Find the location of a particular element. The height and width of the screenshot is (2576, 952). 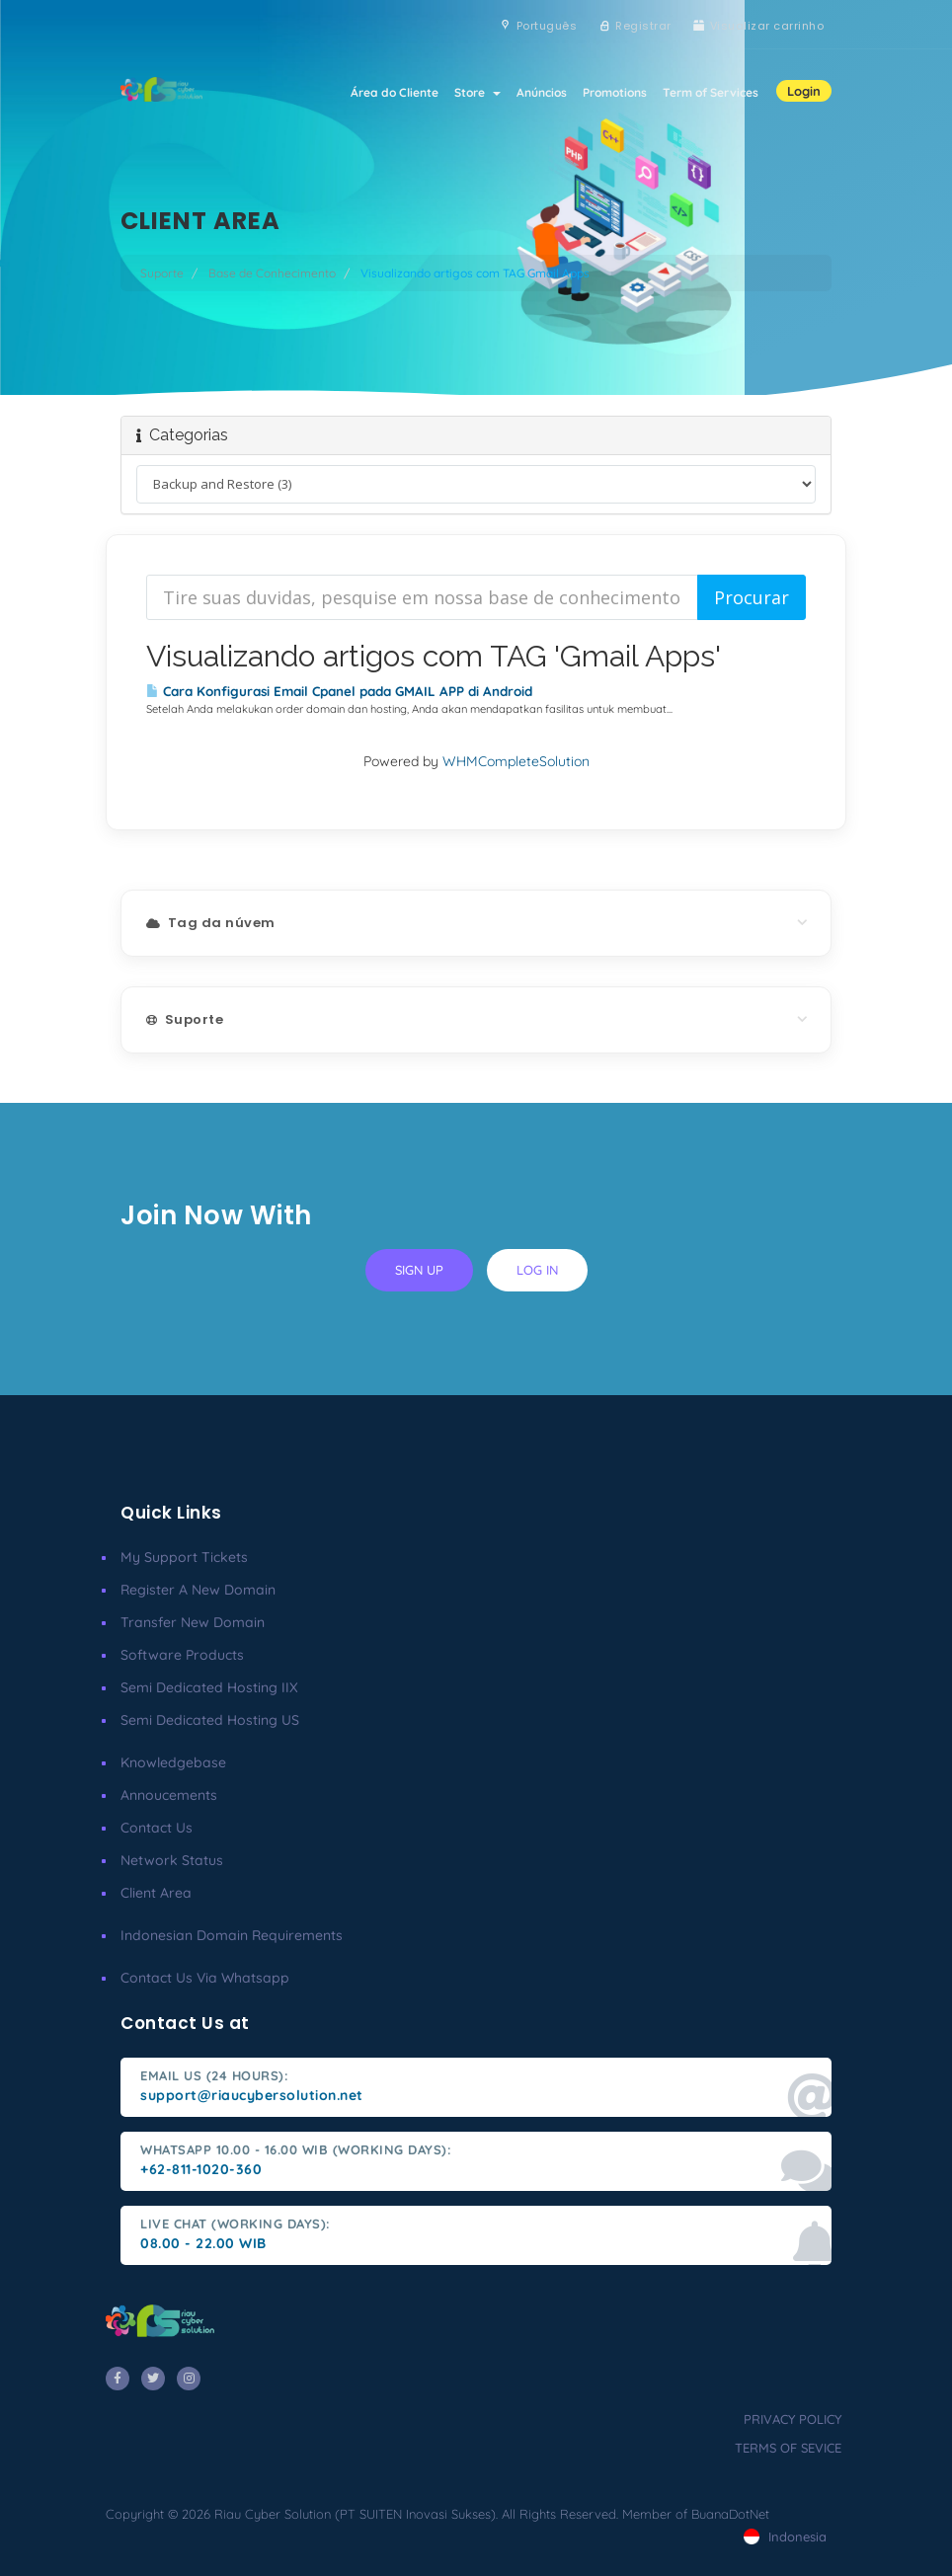

Cara Konfigurasi Email Cpanel pada GMAIL APP di Android is located at coordinates (339, 691).